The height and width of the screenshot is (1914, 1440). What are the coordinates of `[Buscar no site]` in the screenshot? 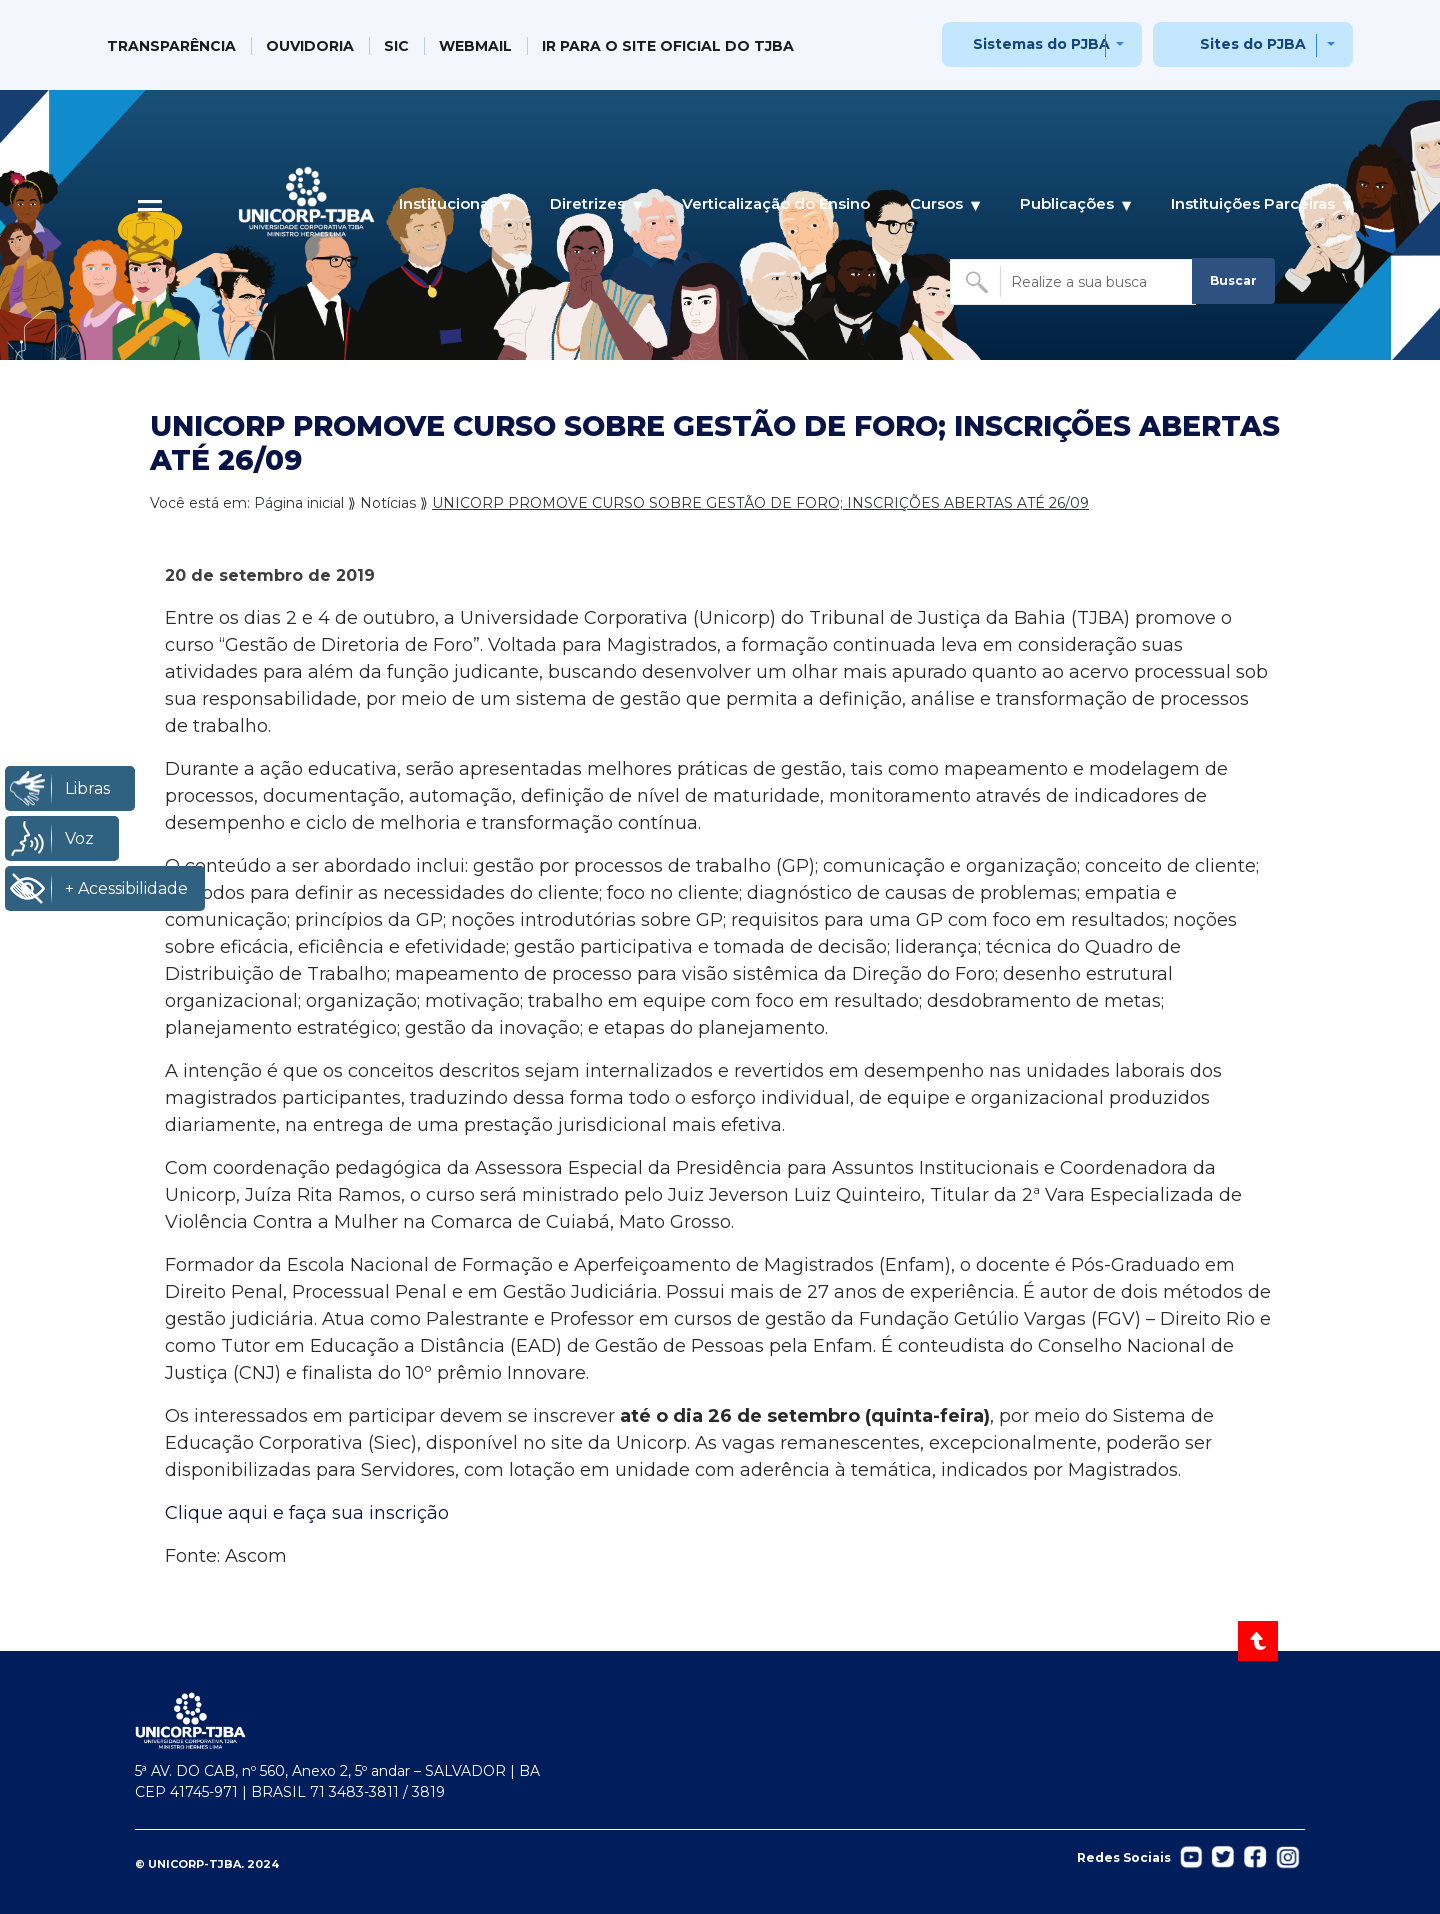 It's located at (1073, 282).